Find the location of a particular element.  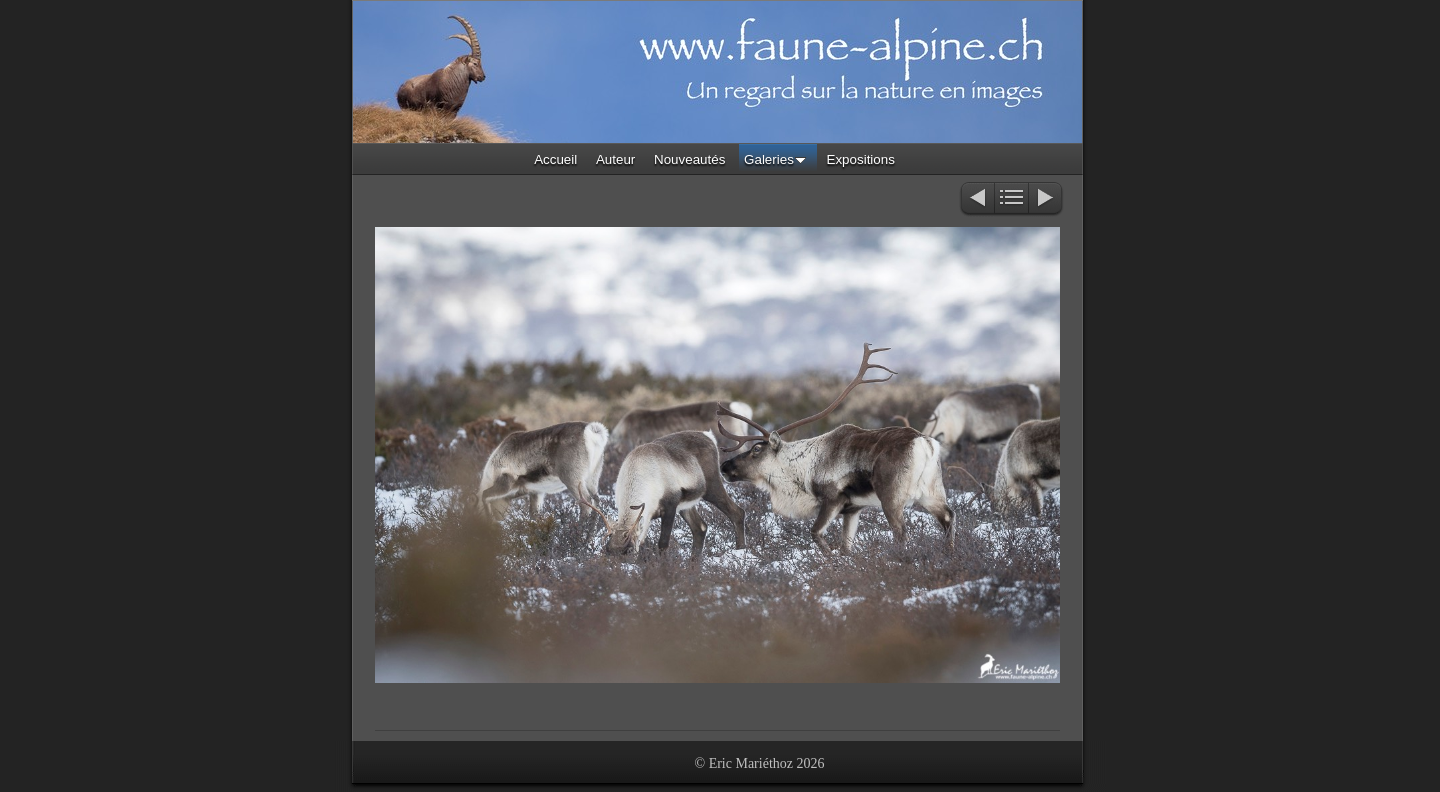

Suivant is located at coordinates (1046, 199).